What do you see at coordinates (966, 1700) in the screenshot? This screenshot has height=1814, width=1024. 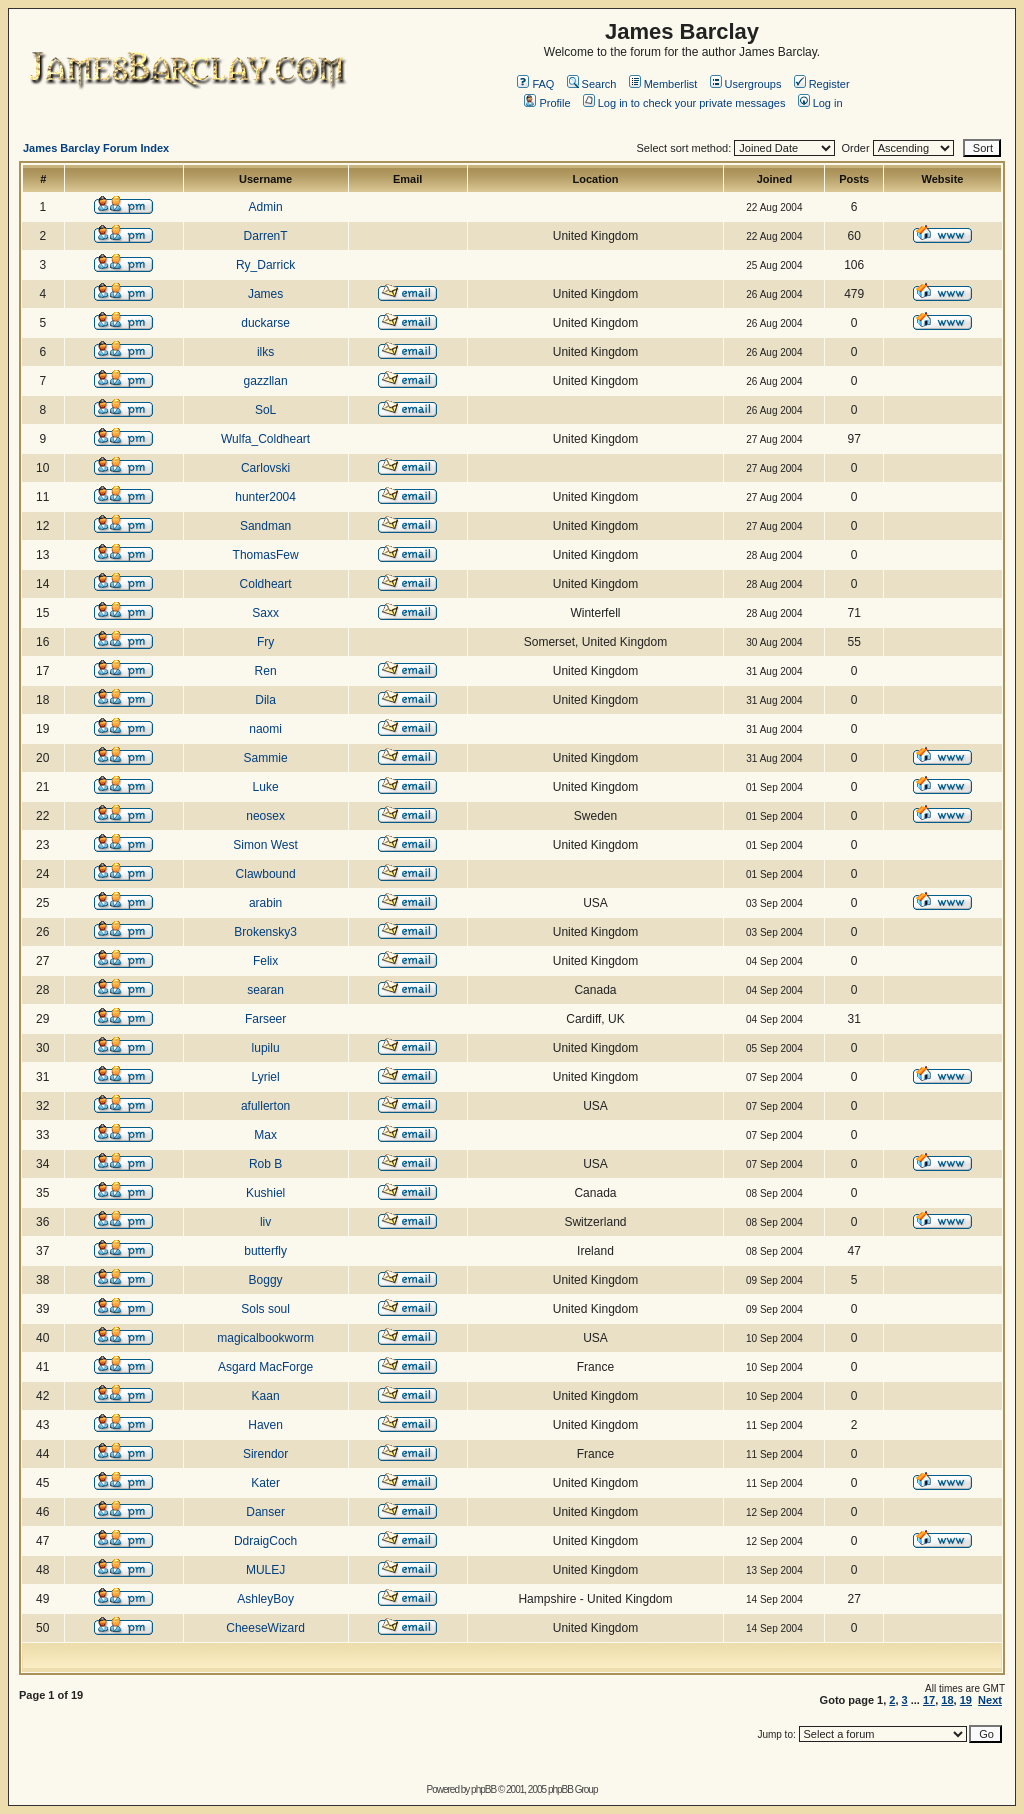 I see `19` at bounding box center [966, 1700].